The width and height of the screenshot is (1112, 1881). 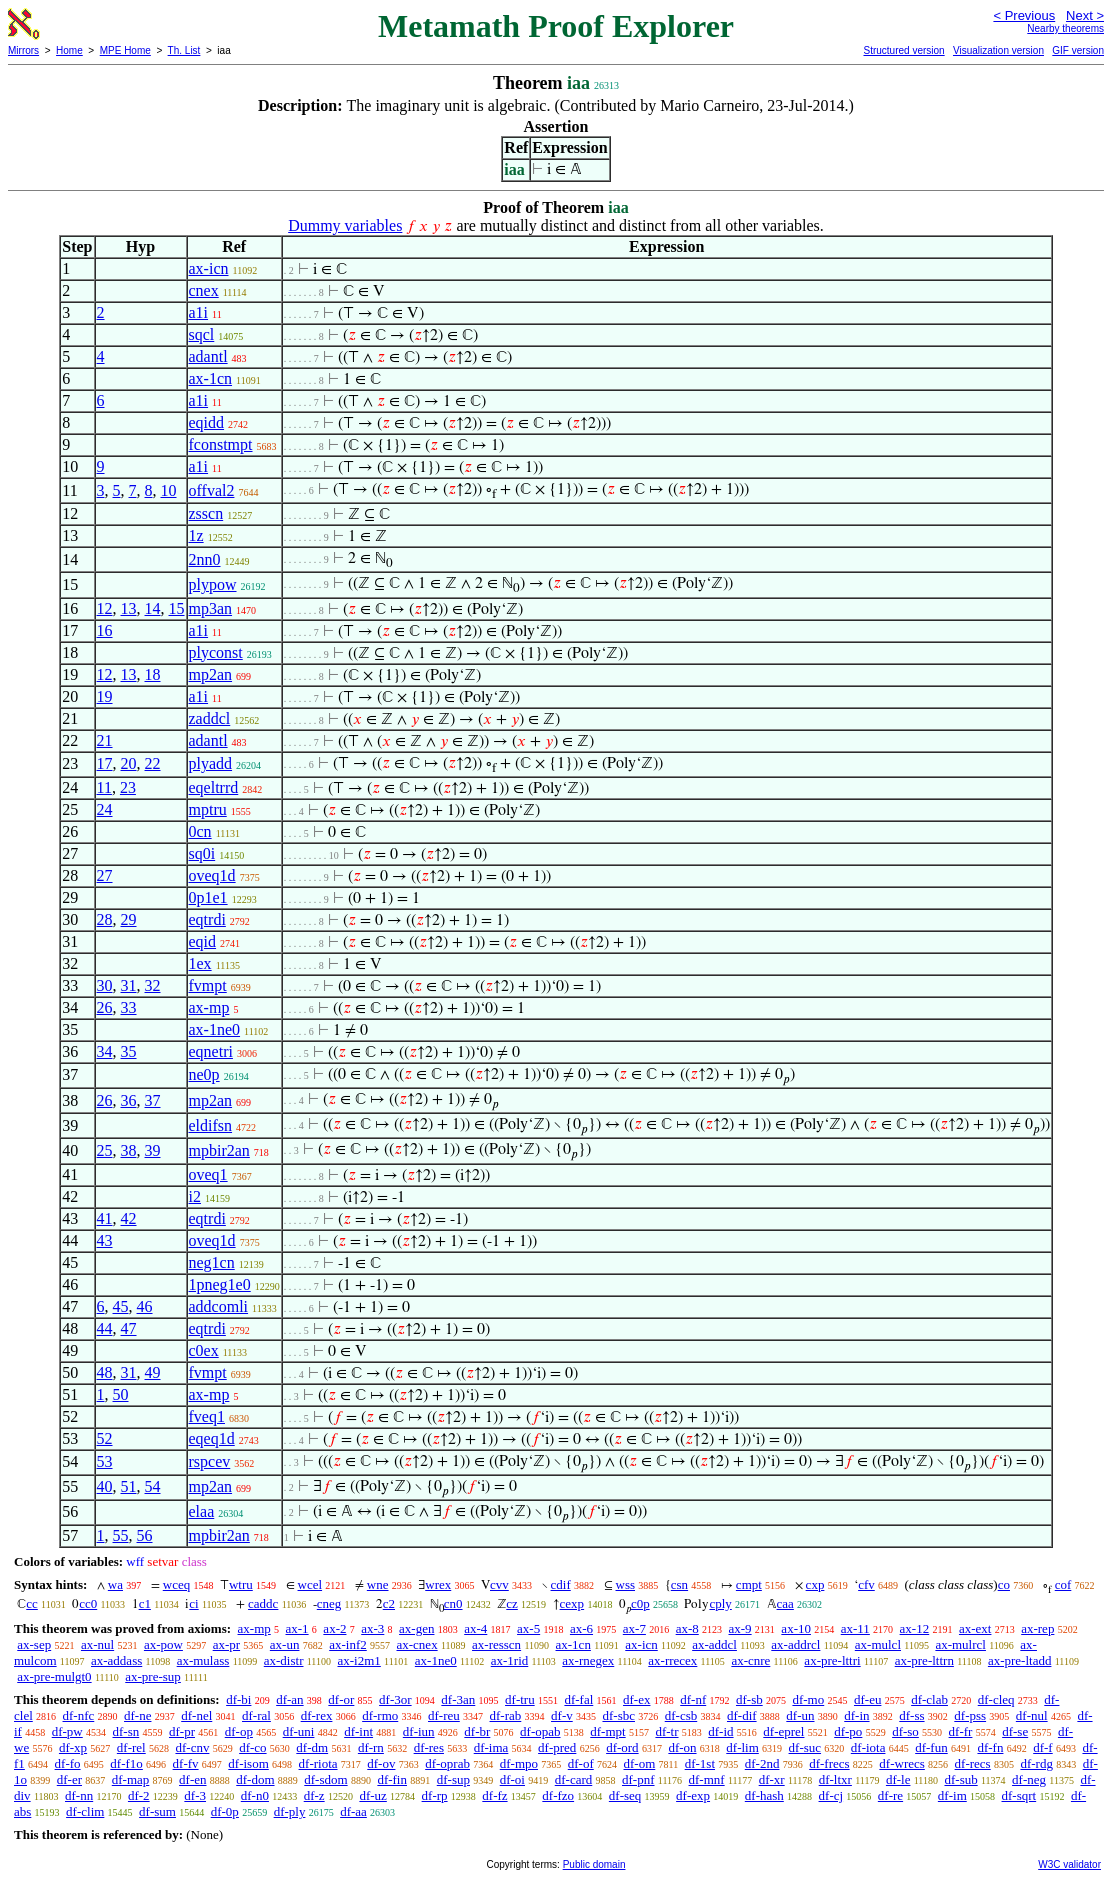 What do you see at coordinates (153, 608) in the screenshot?
I see `14` at bounding box center [153, 608].